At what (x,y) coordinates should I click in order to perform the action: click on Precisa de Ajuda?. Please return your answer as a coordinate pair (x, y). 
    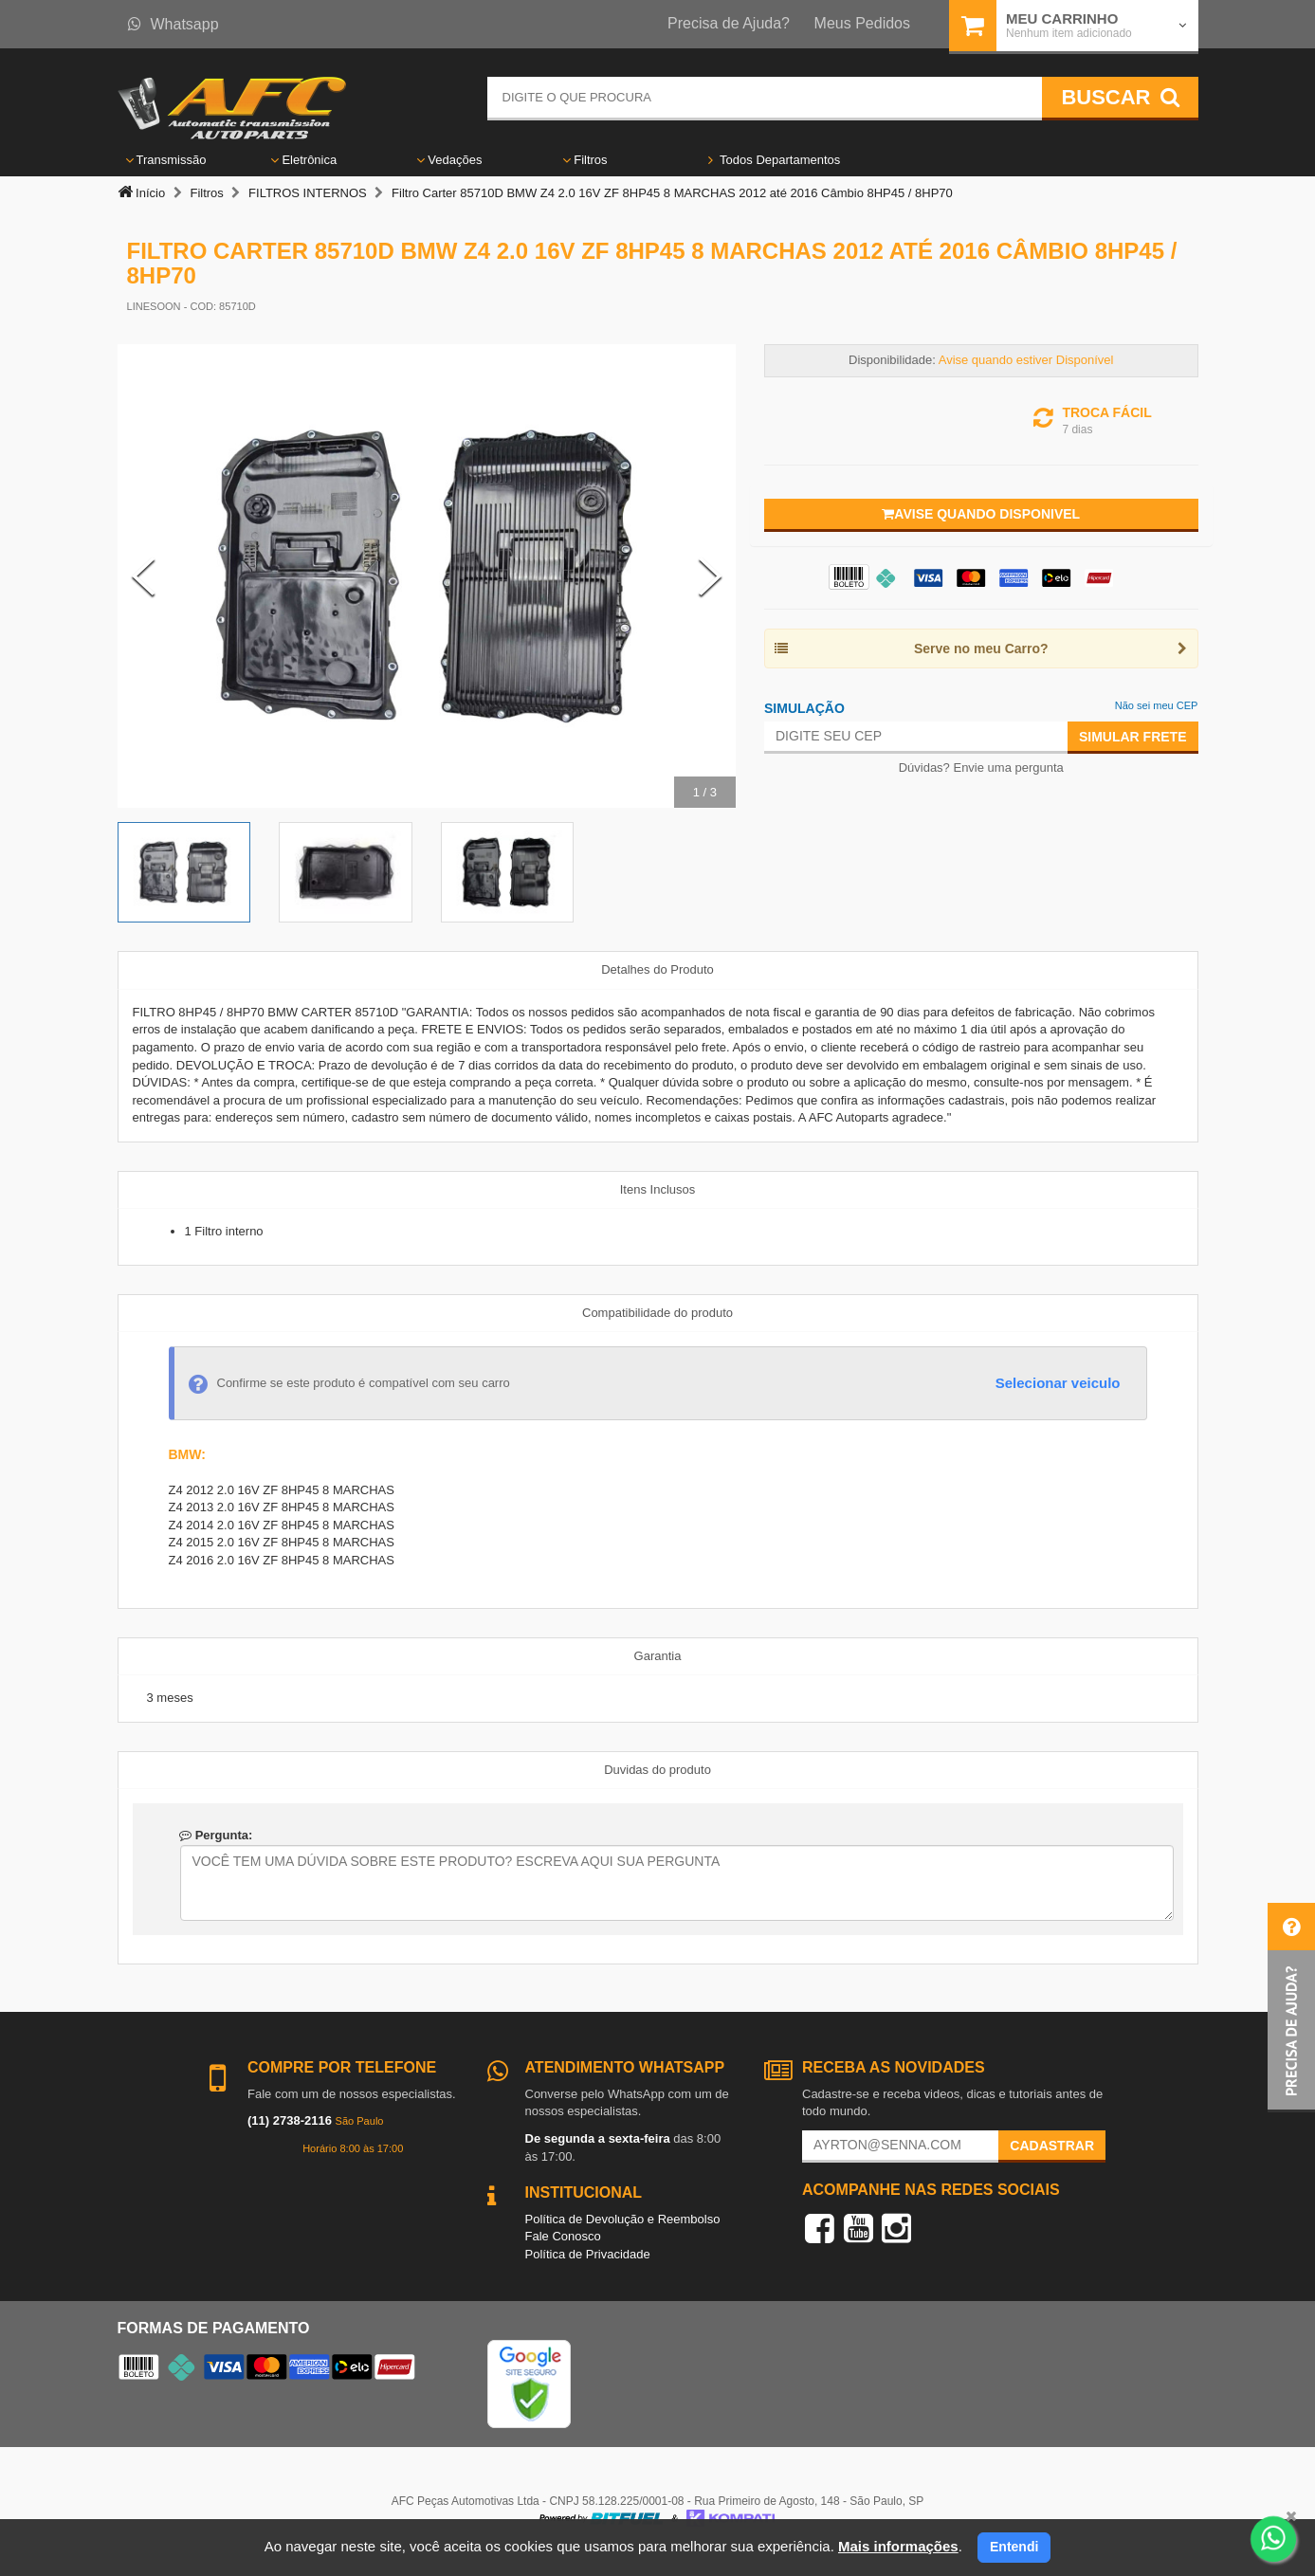
    Looking at the image, I should click on (728, 23).